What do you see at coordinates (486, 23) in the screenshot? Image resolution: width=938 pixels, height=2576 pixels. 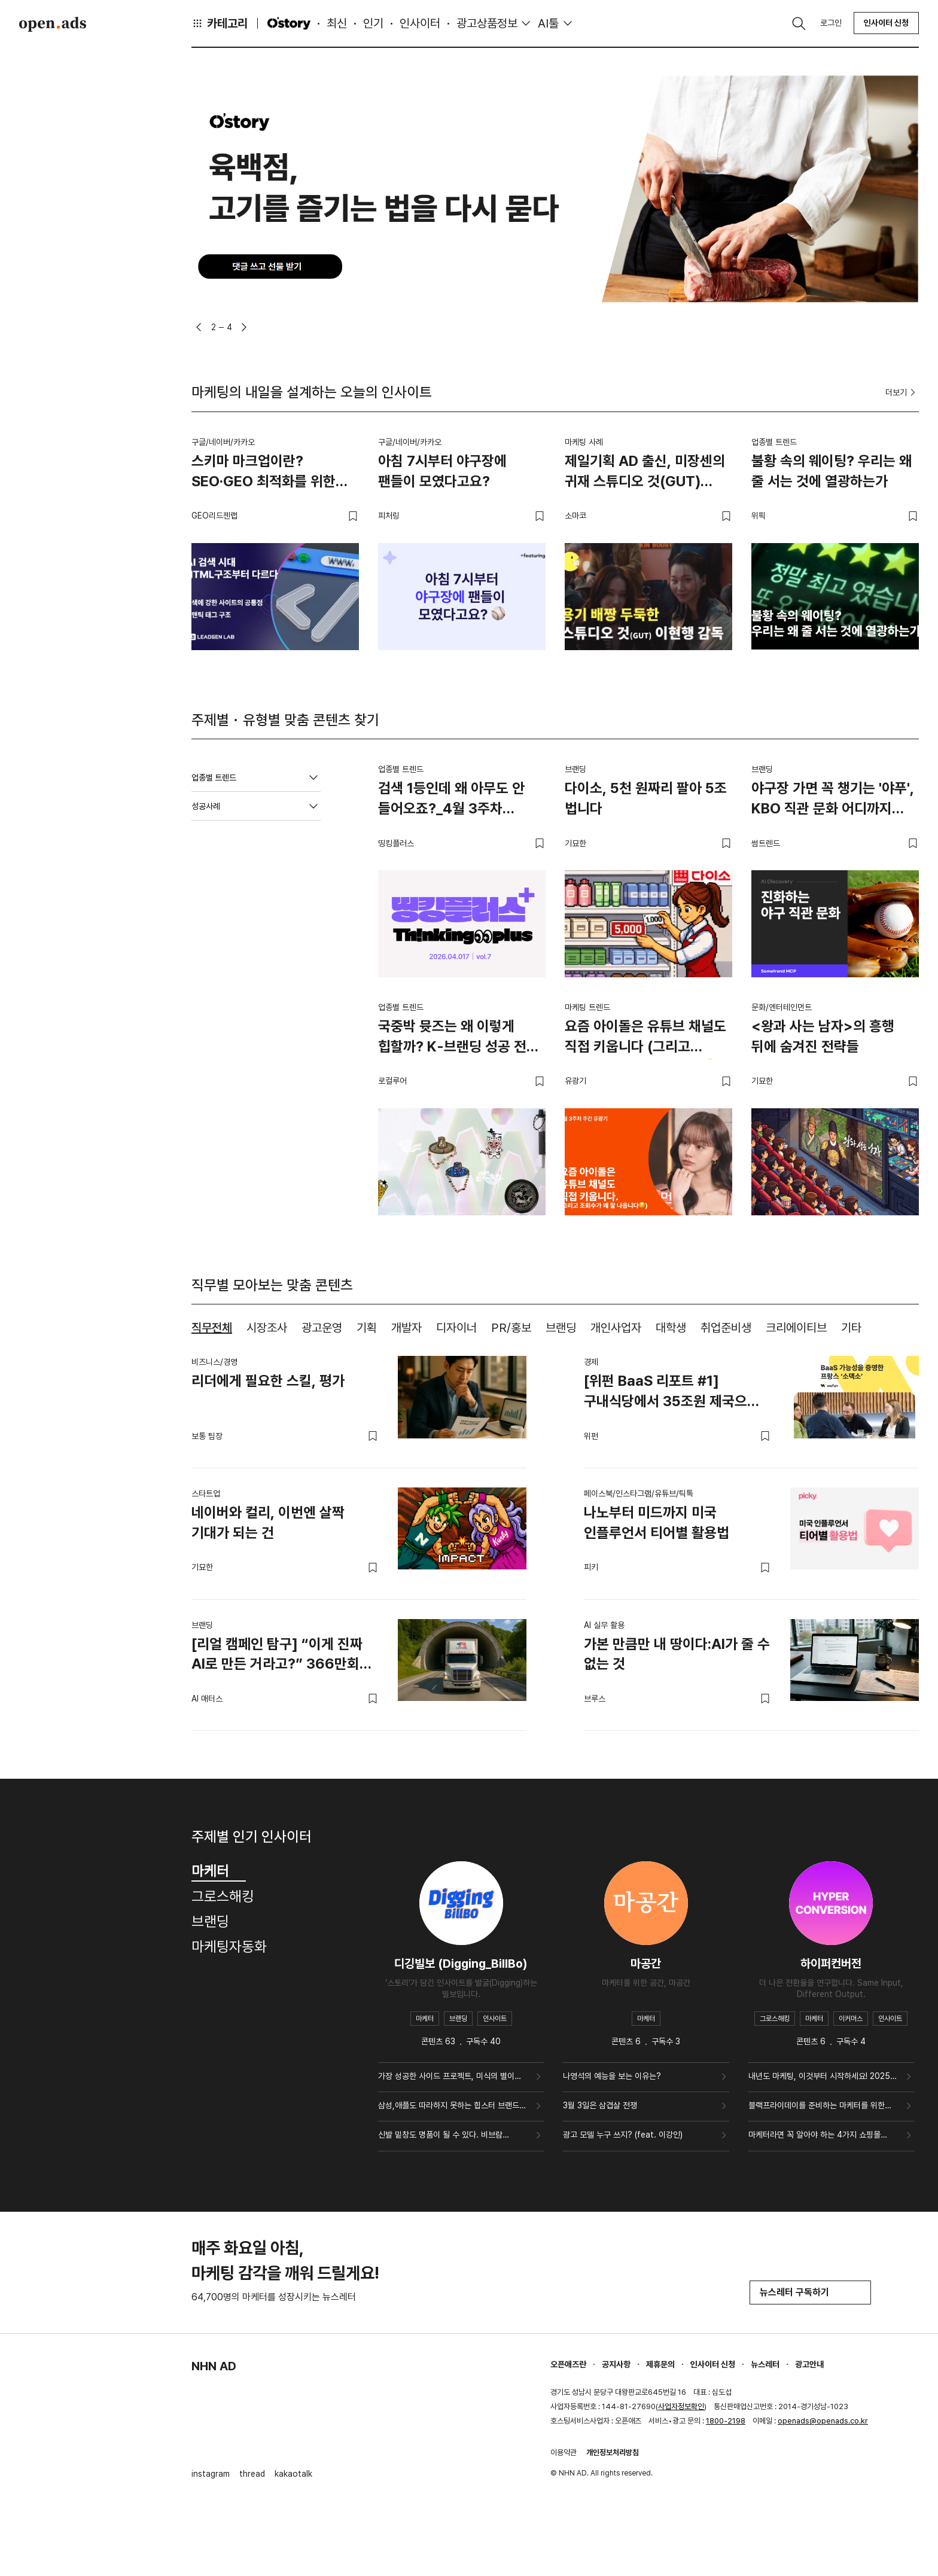 I see `광고상품정보 [button]` at bounding box center [486, 23].